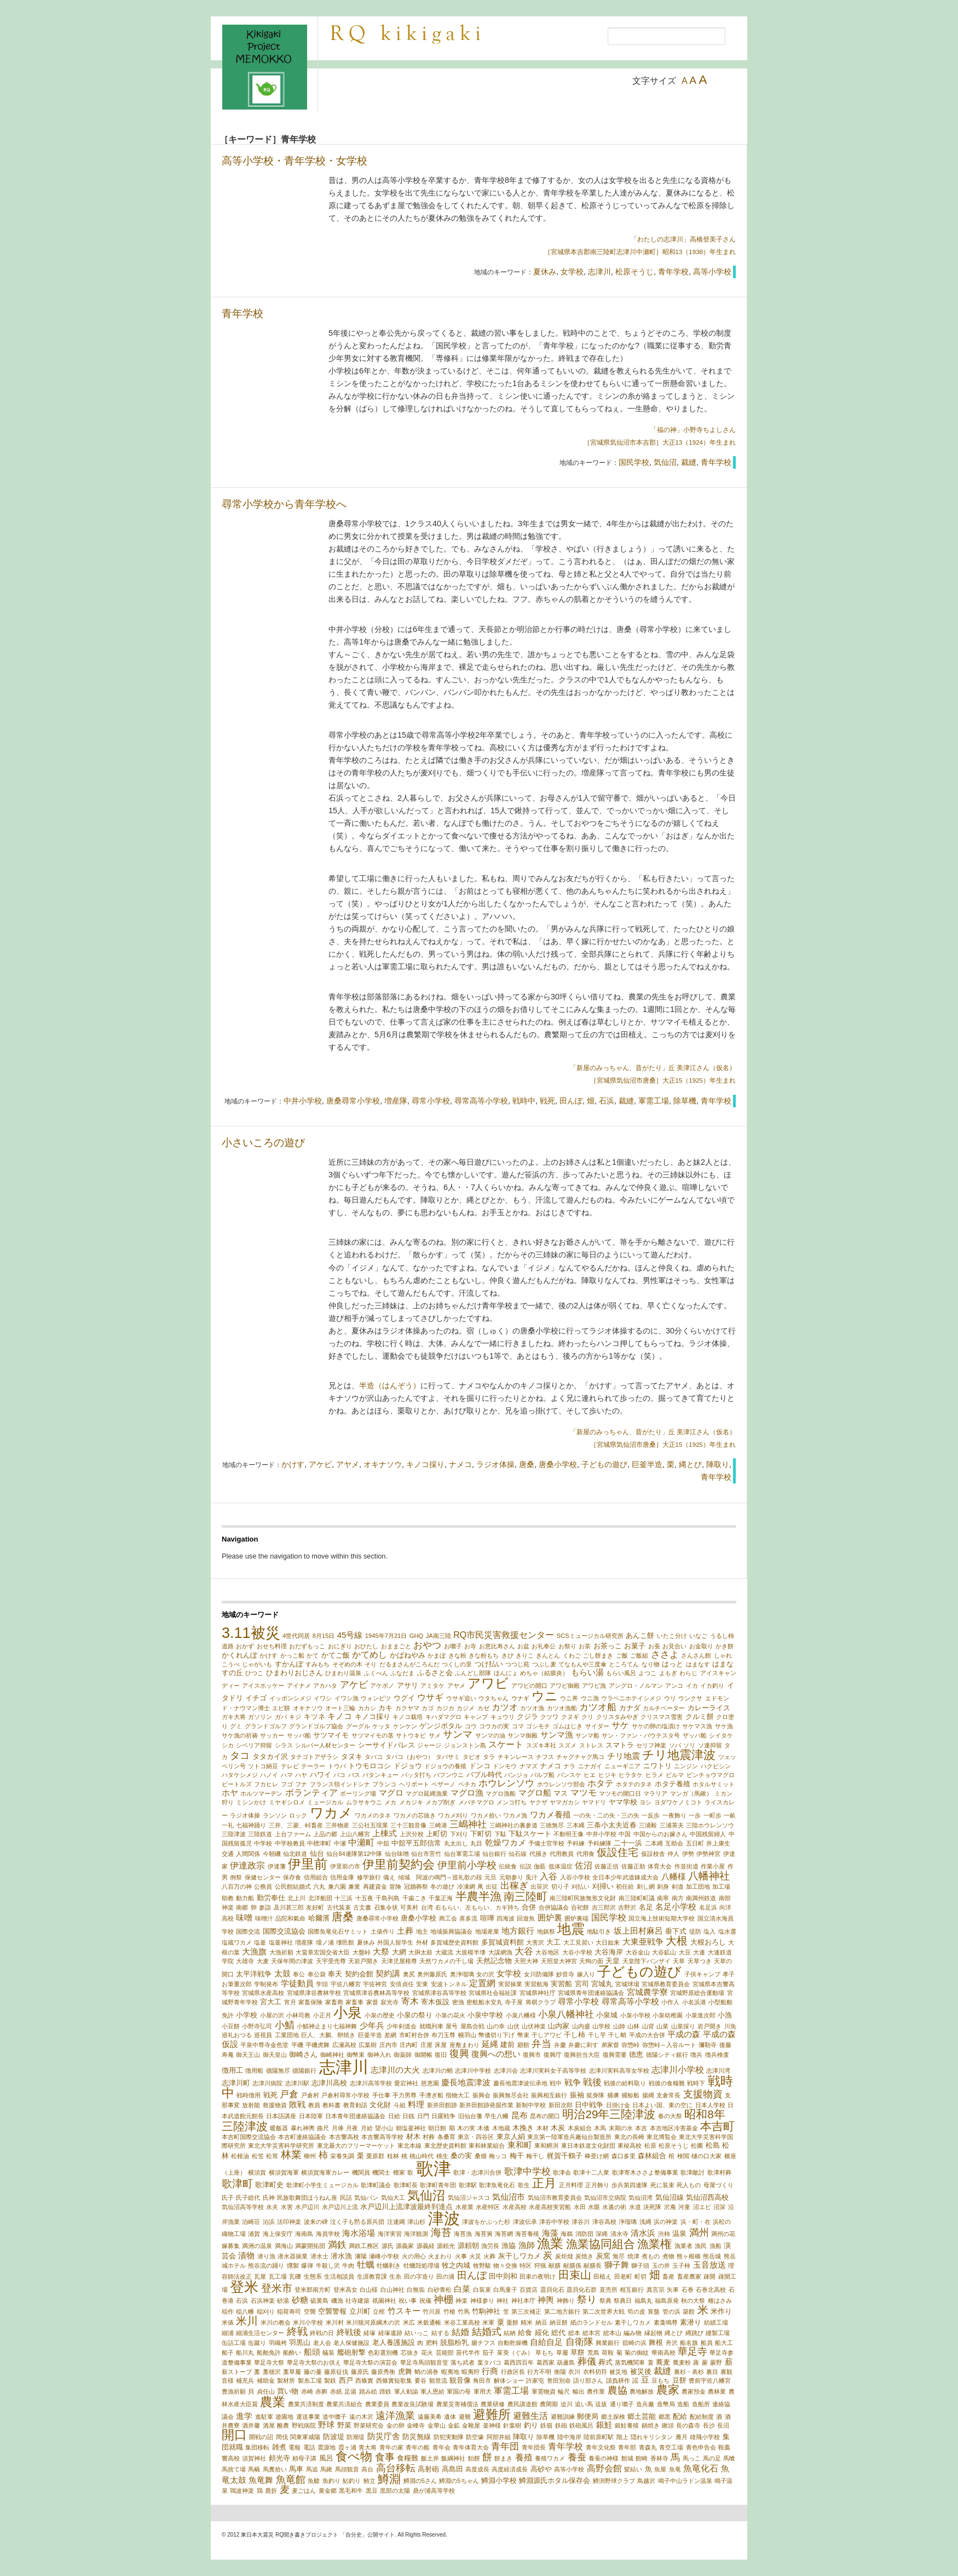 The height and width of the screenshot is (2576, 958). Describe the element at coordinates (474, 2458) in the screenshot. I see `飴餅 [飴餅 (1個の項目)]` at that location.